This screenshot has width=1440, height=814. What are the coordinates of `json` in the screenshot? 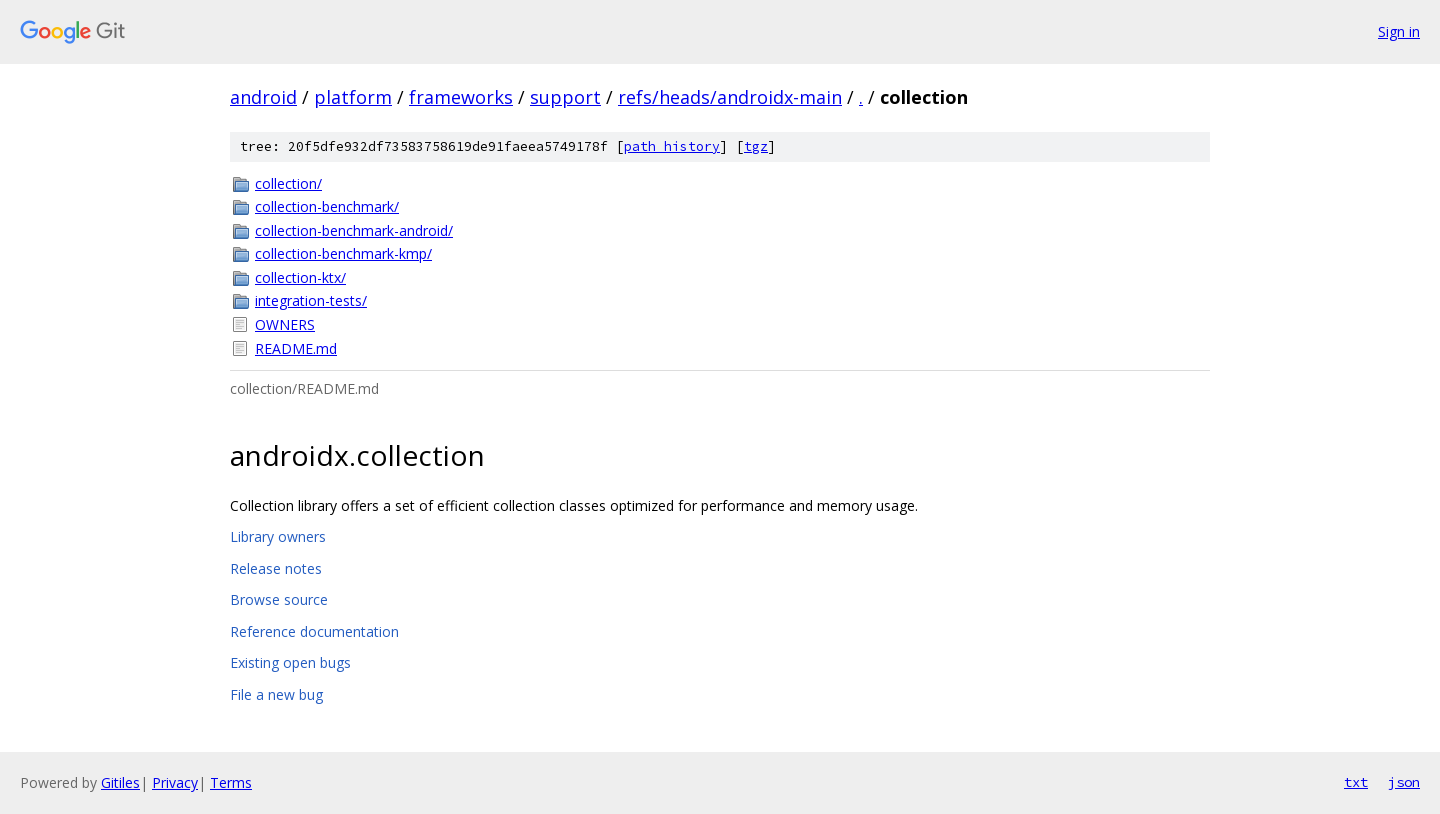 It's located at (1404, 782).